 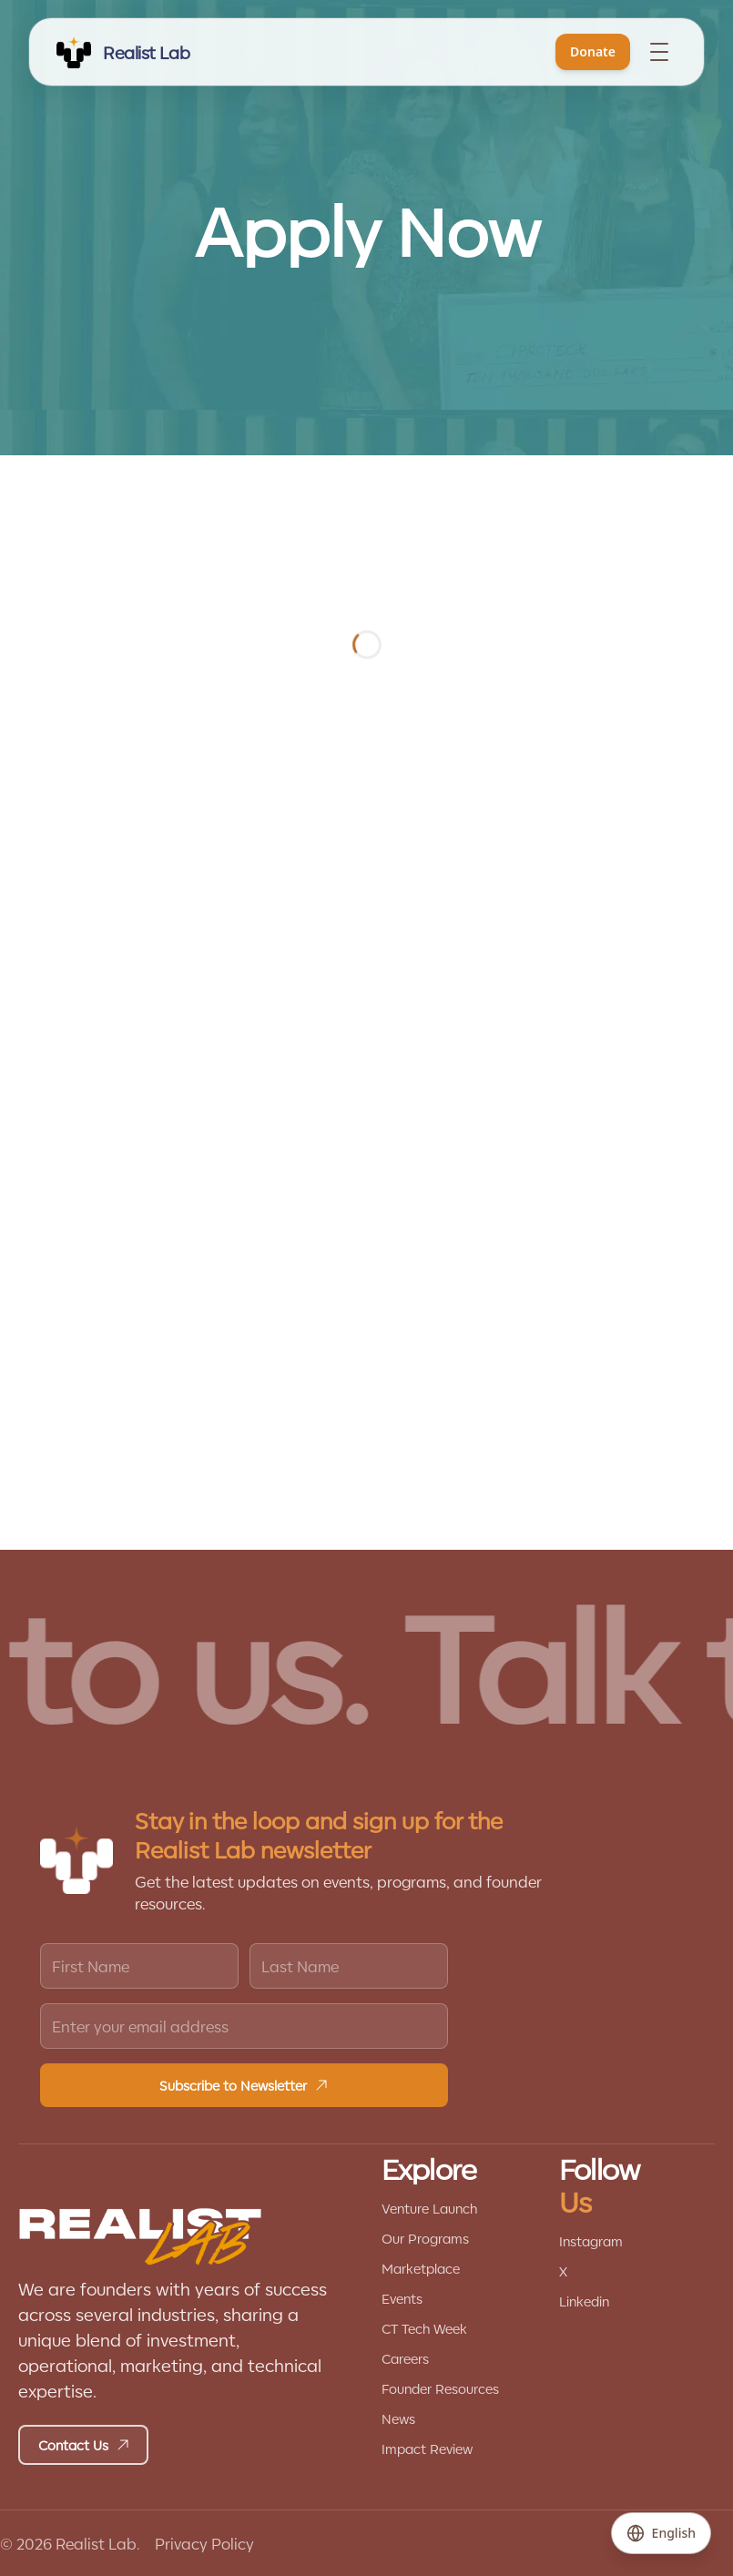 What do you see at coordinates (591, 2241) in the screenshot?
I see `Instagram` at bounding box center [591, 2241].